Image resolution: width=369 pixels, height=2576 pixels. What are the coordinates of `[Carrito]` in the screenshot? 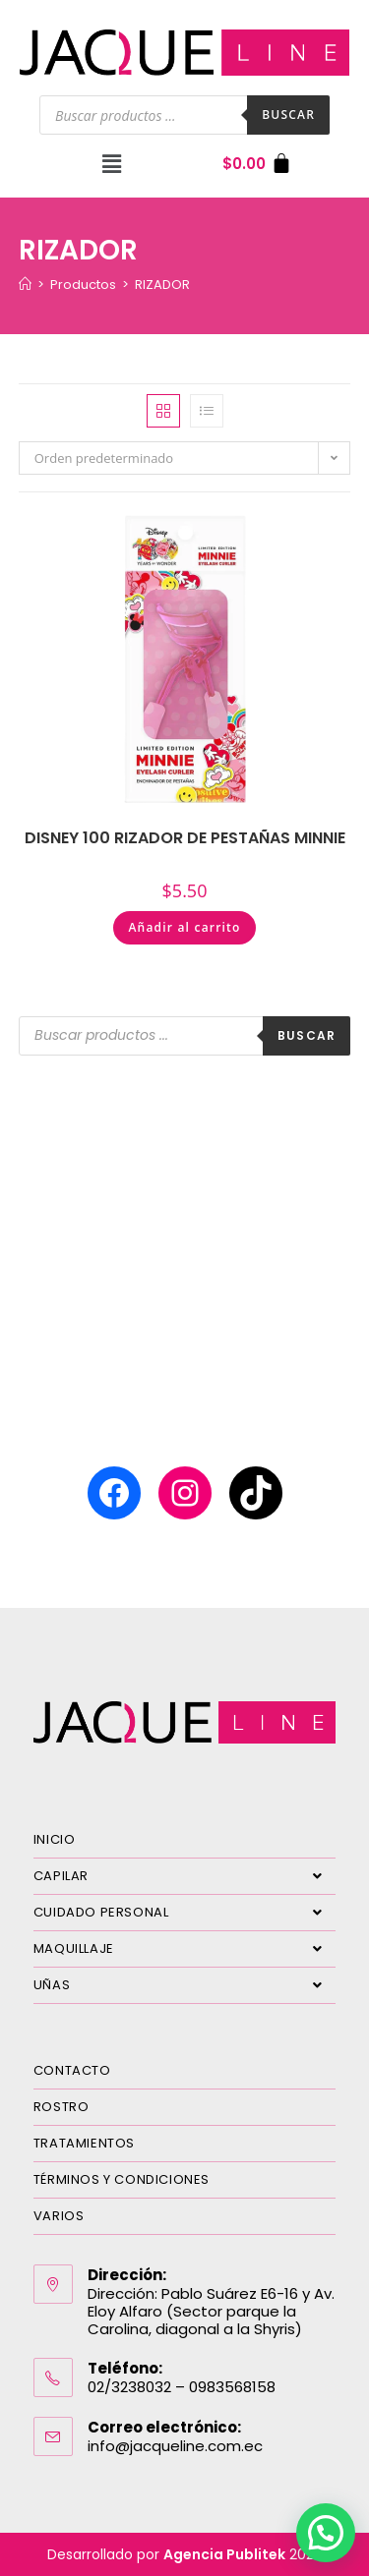 It's located at (257, 163).